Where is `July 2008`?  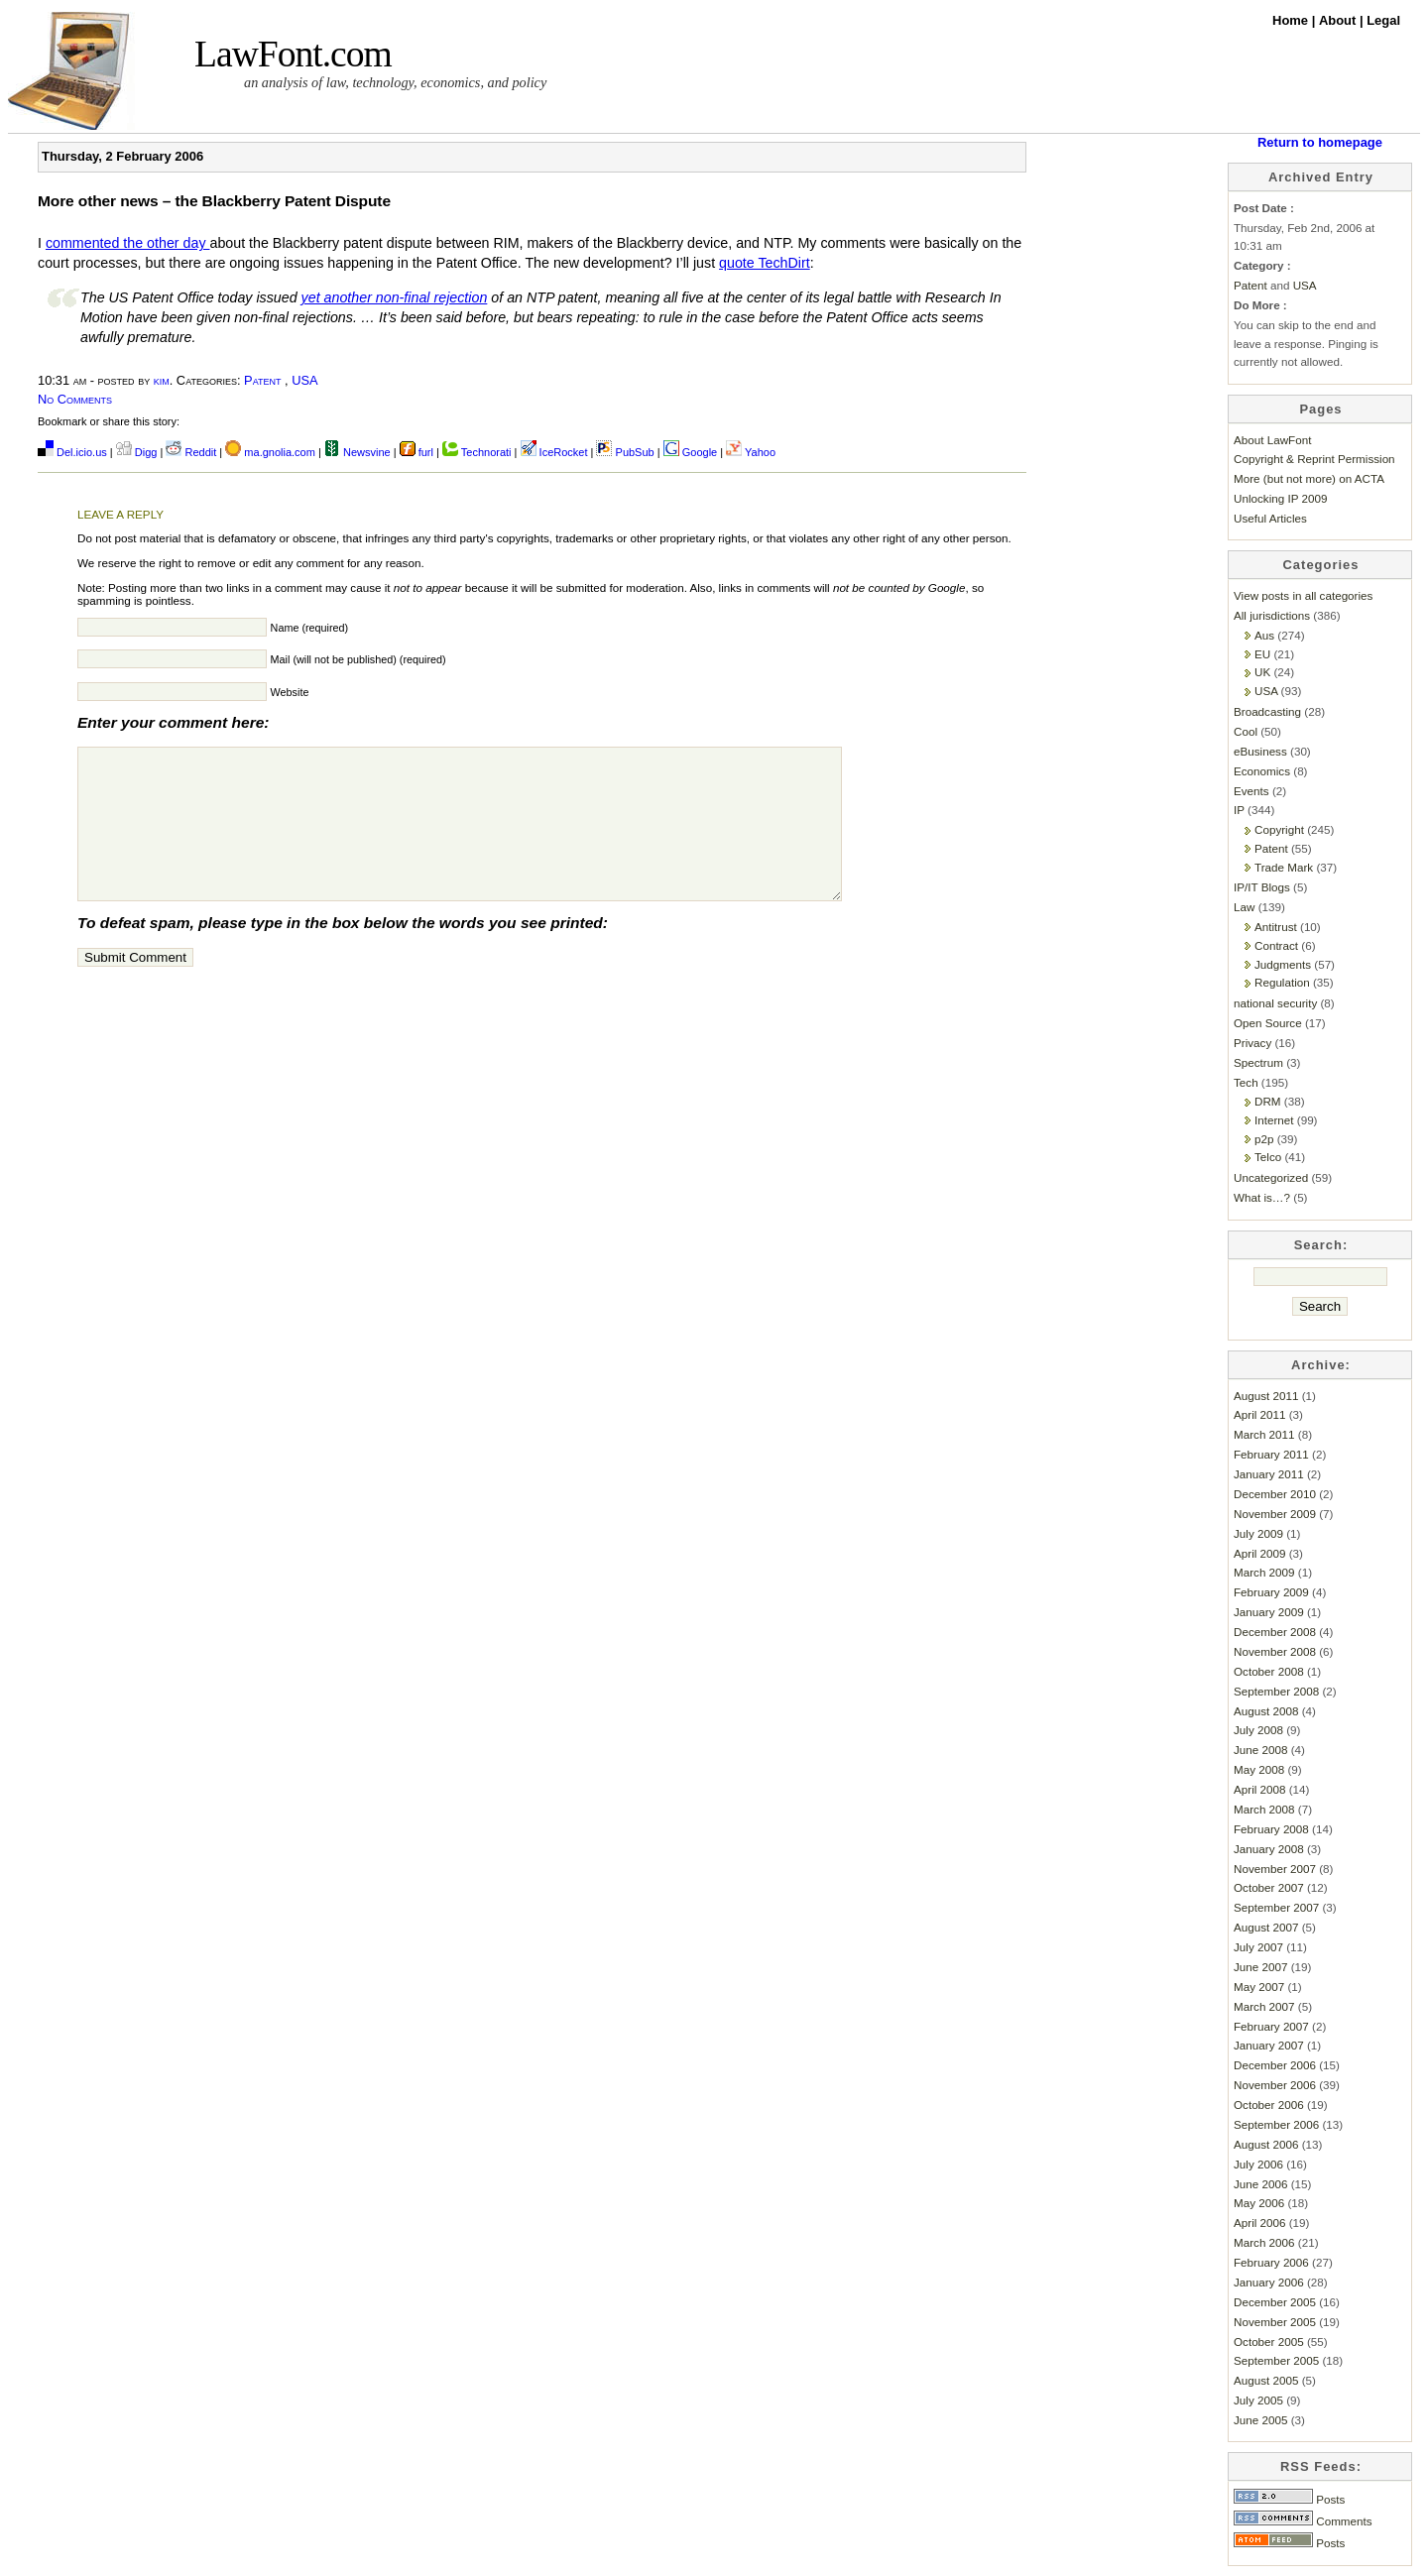 July 2008 is located at coordinates (1258, 1729).